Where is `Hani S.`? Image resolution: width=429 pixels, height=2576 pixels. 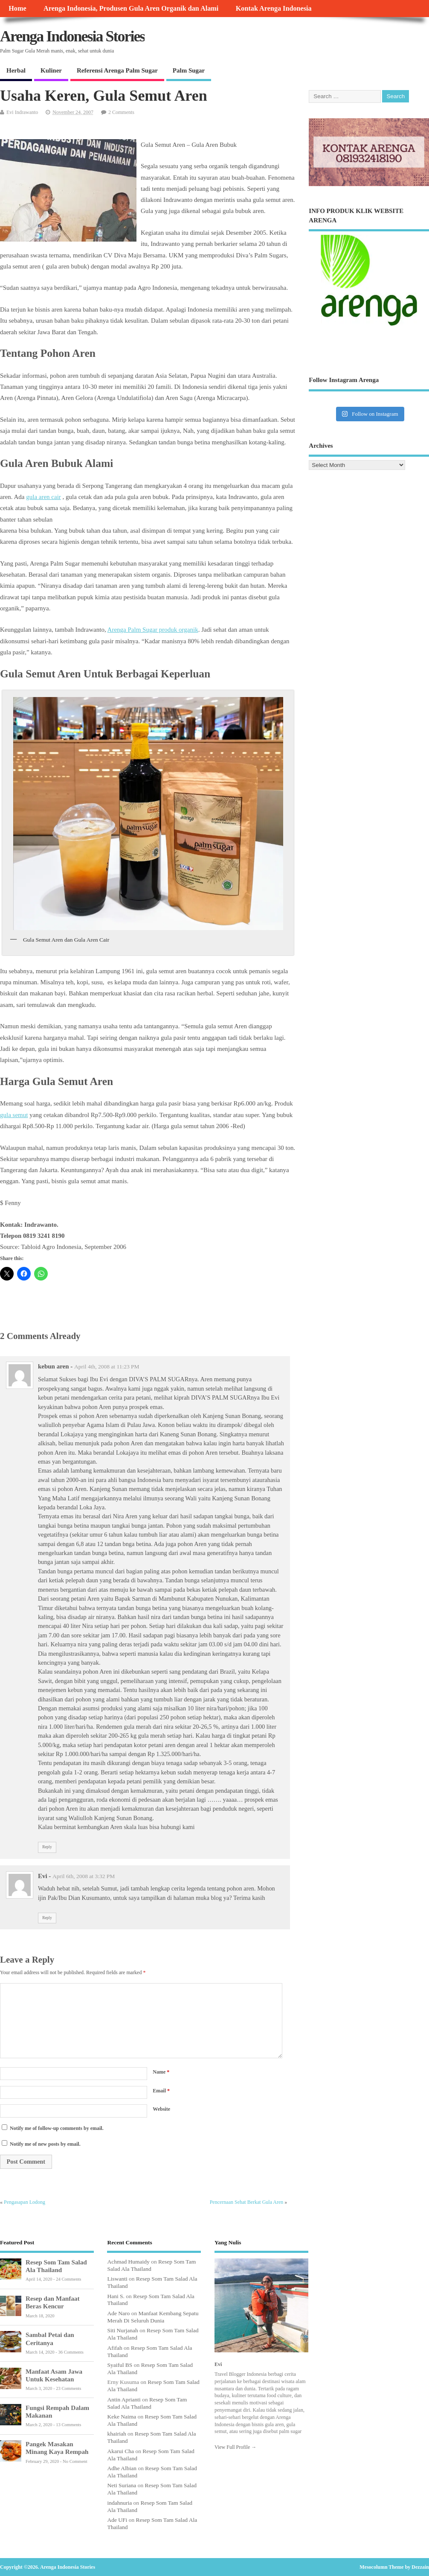 Hani S. is located at coordinates (116, 2296).